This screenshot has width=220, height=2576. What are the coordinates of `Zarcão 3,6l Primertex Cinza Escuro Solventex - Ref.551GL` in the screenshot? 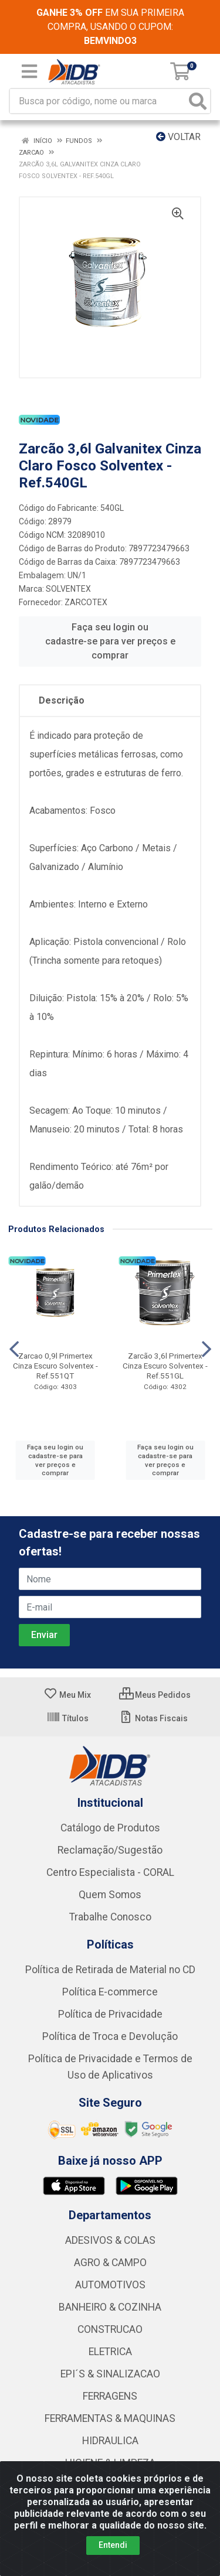 It's located at (165, 1365).